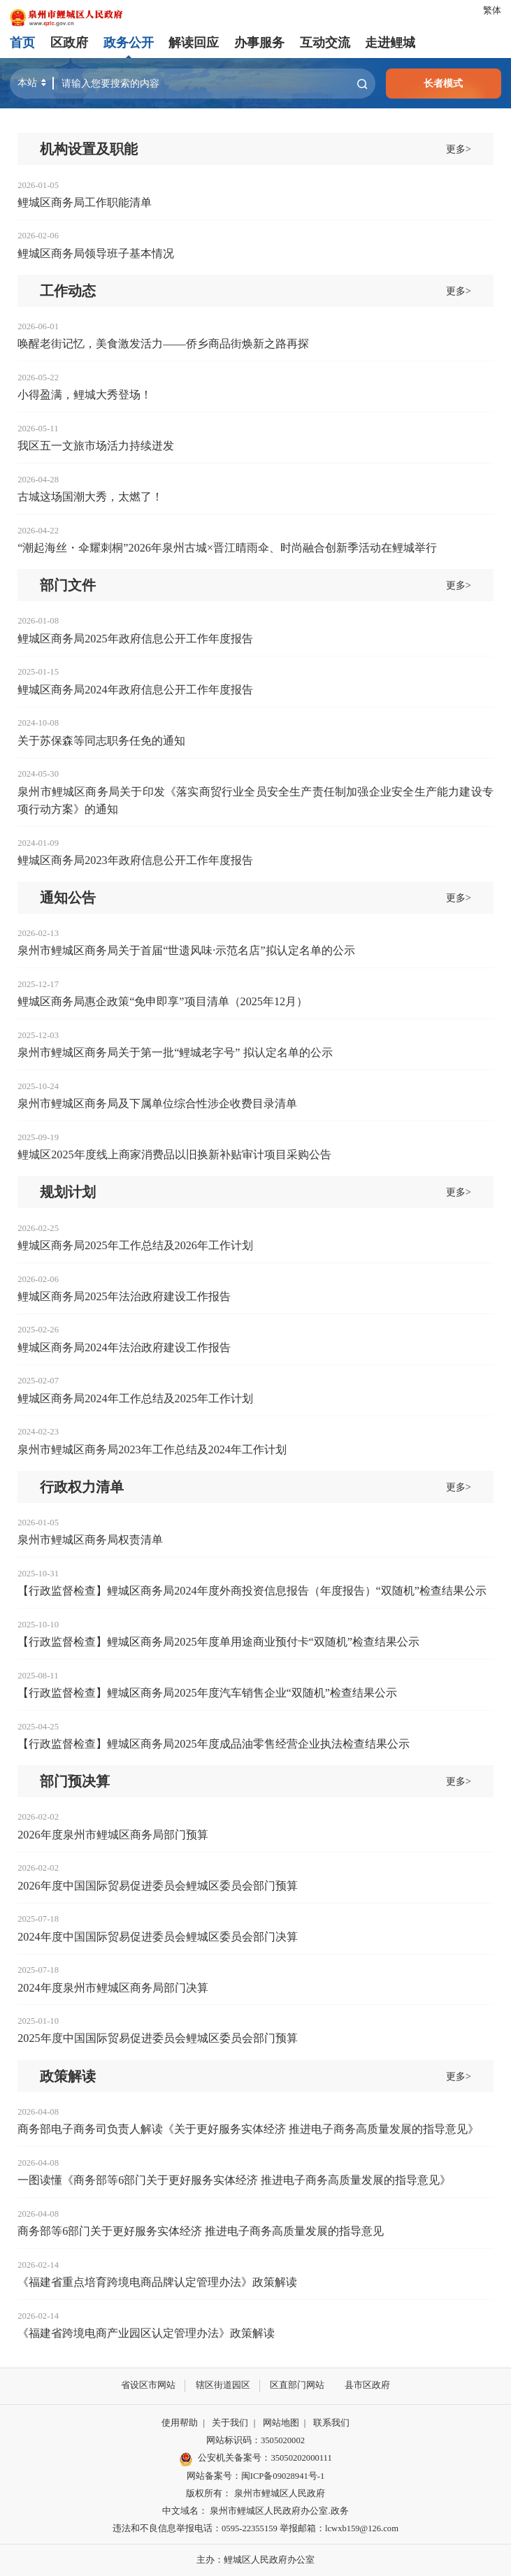 This screenshot has height=2576, width=511. What do you see at coordinates (112, 1835) in the screenshot?
I see `2026年度泉州市鲤城区商务局部门预算` at bounding box center [112, 1835].